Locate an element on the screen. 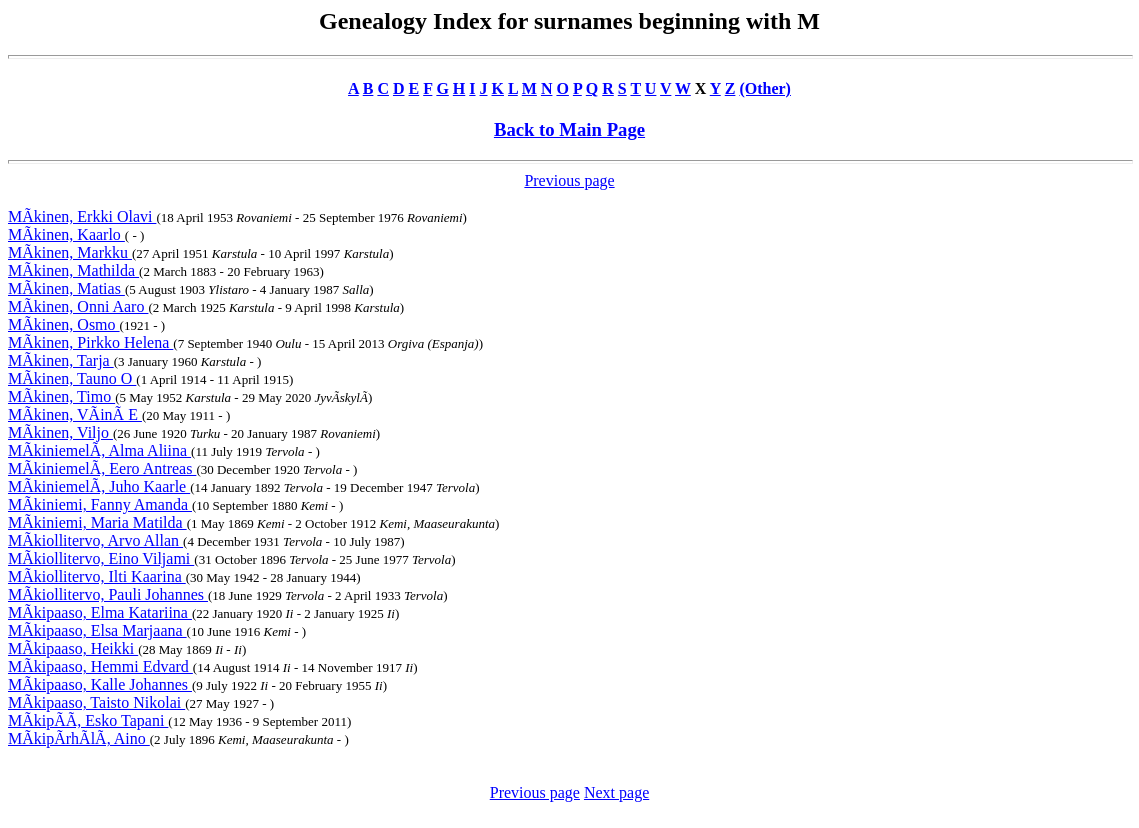 The width and height of the screenshot is (1139, 828). Back to Main Page is located at coordinates (569, 129).